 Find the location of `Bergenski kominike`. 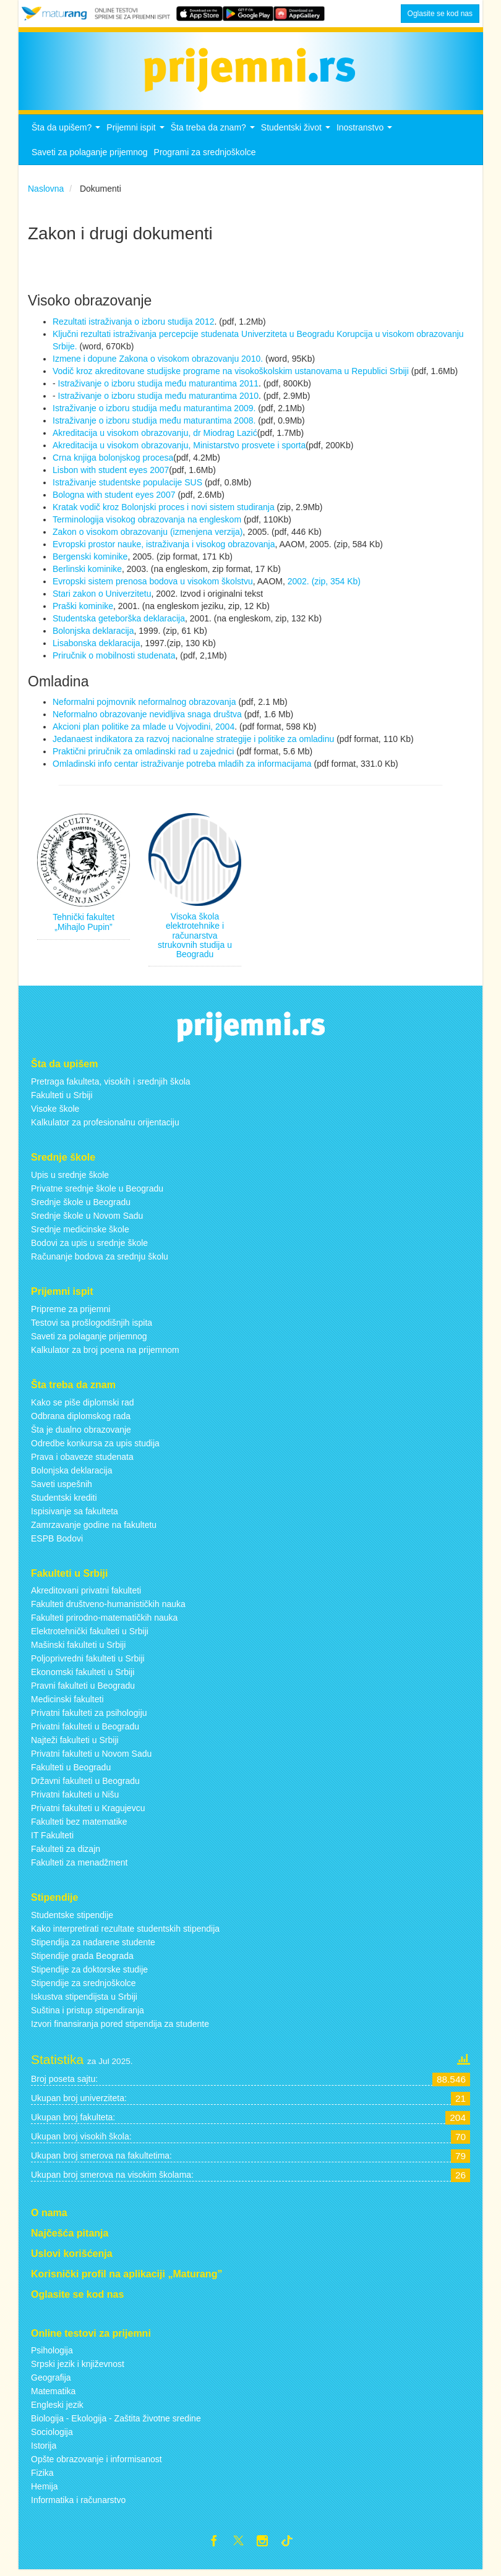

Bergenski kominike is located at coordinates (90, 560).